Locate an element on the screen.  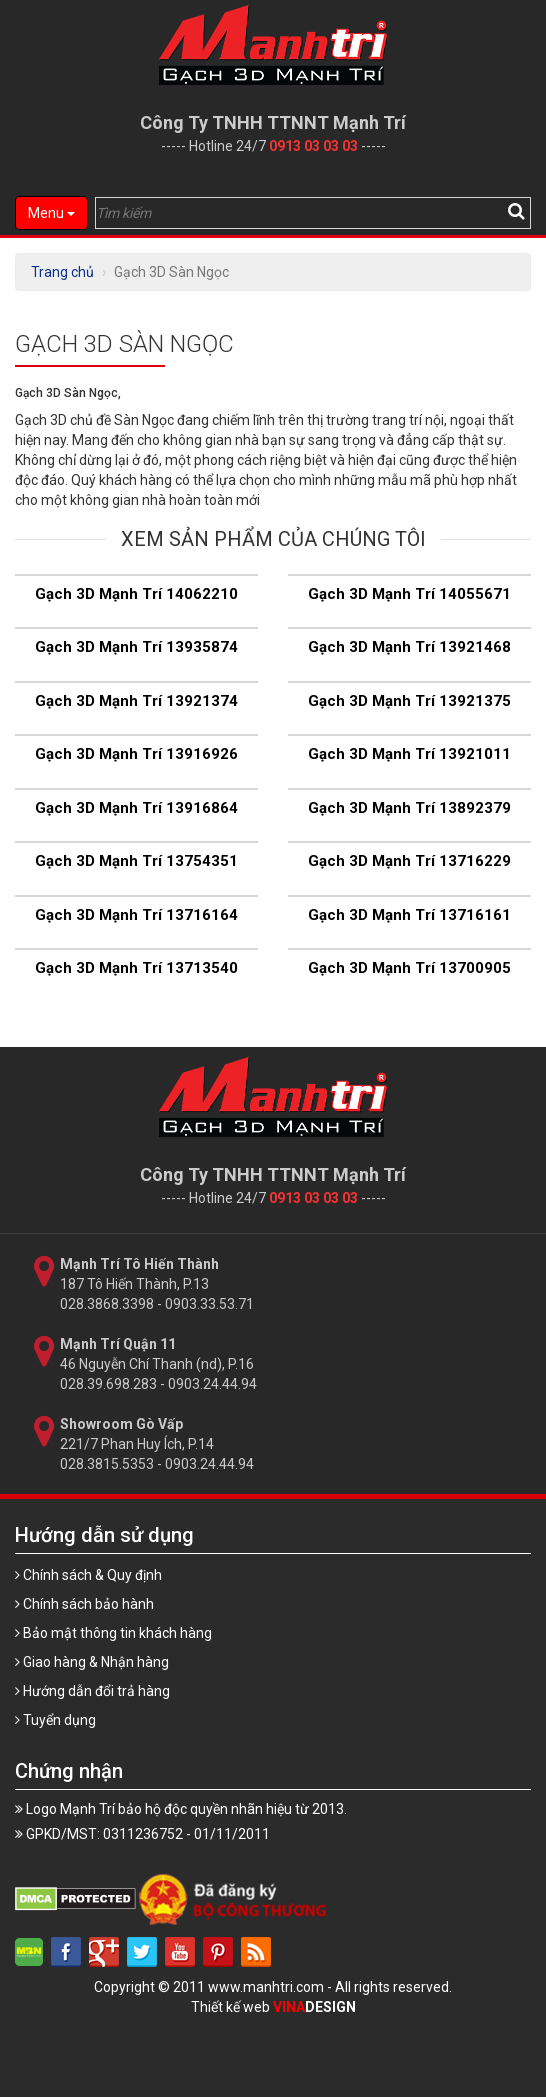
Thiết kế web is located at coordinates (273, 2007).